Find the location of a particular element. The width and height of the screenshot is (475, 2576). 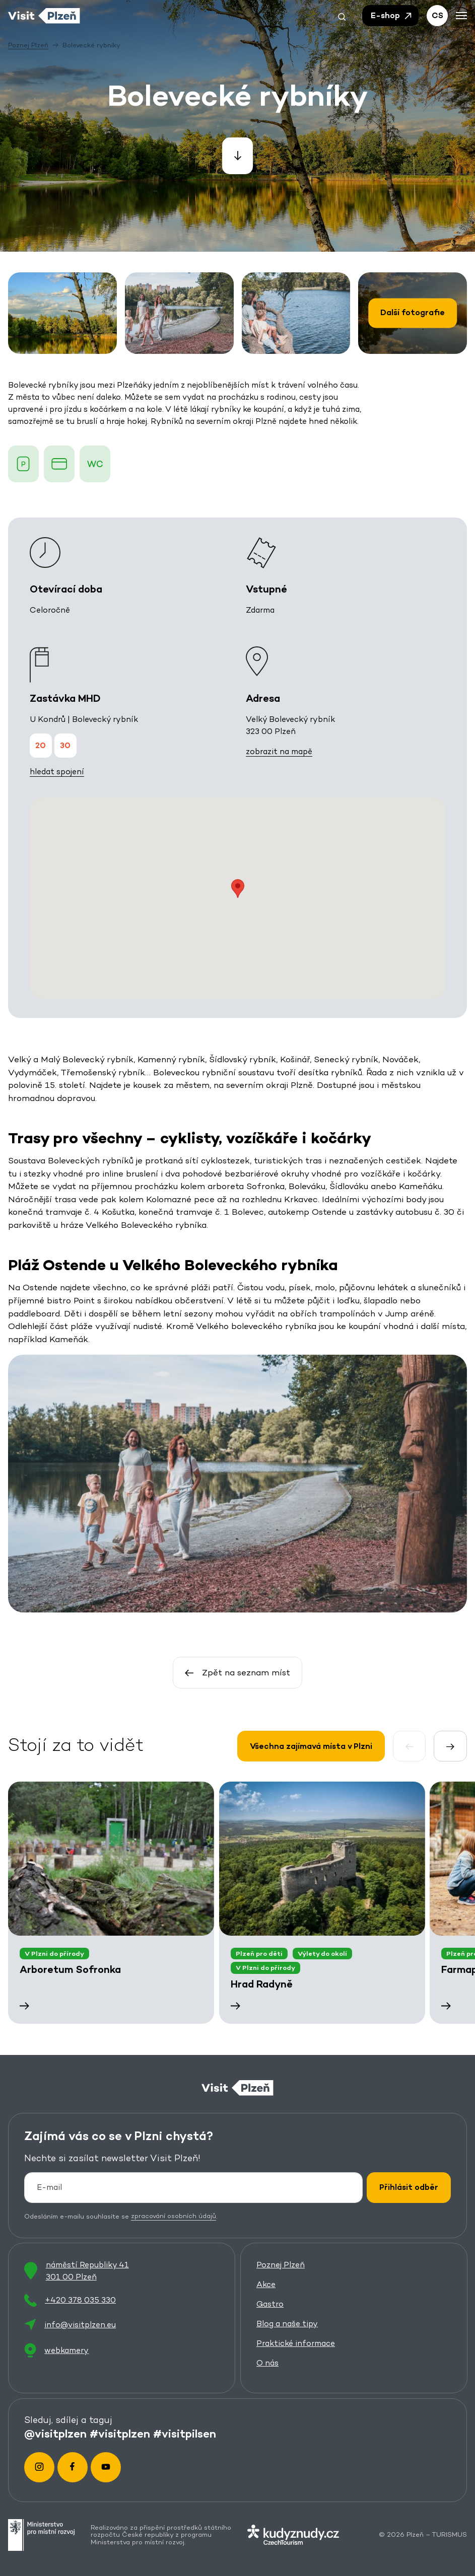

hledat spojení is located at coordinates (57, 771).